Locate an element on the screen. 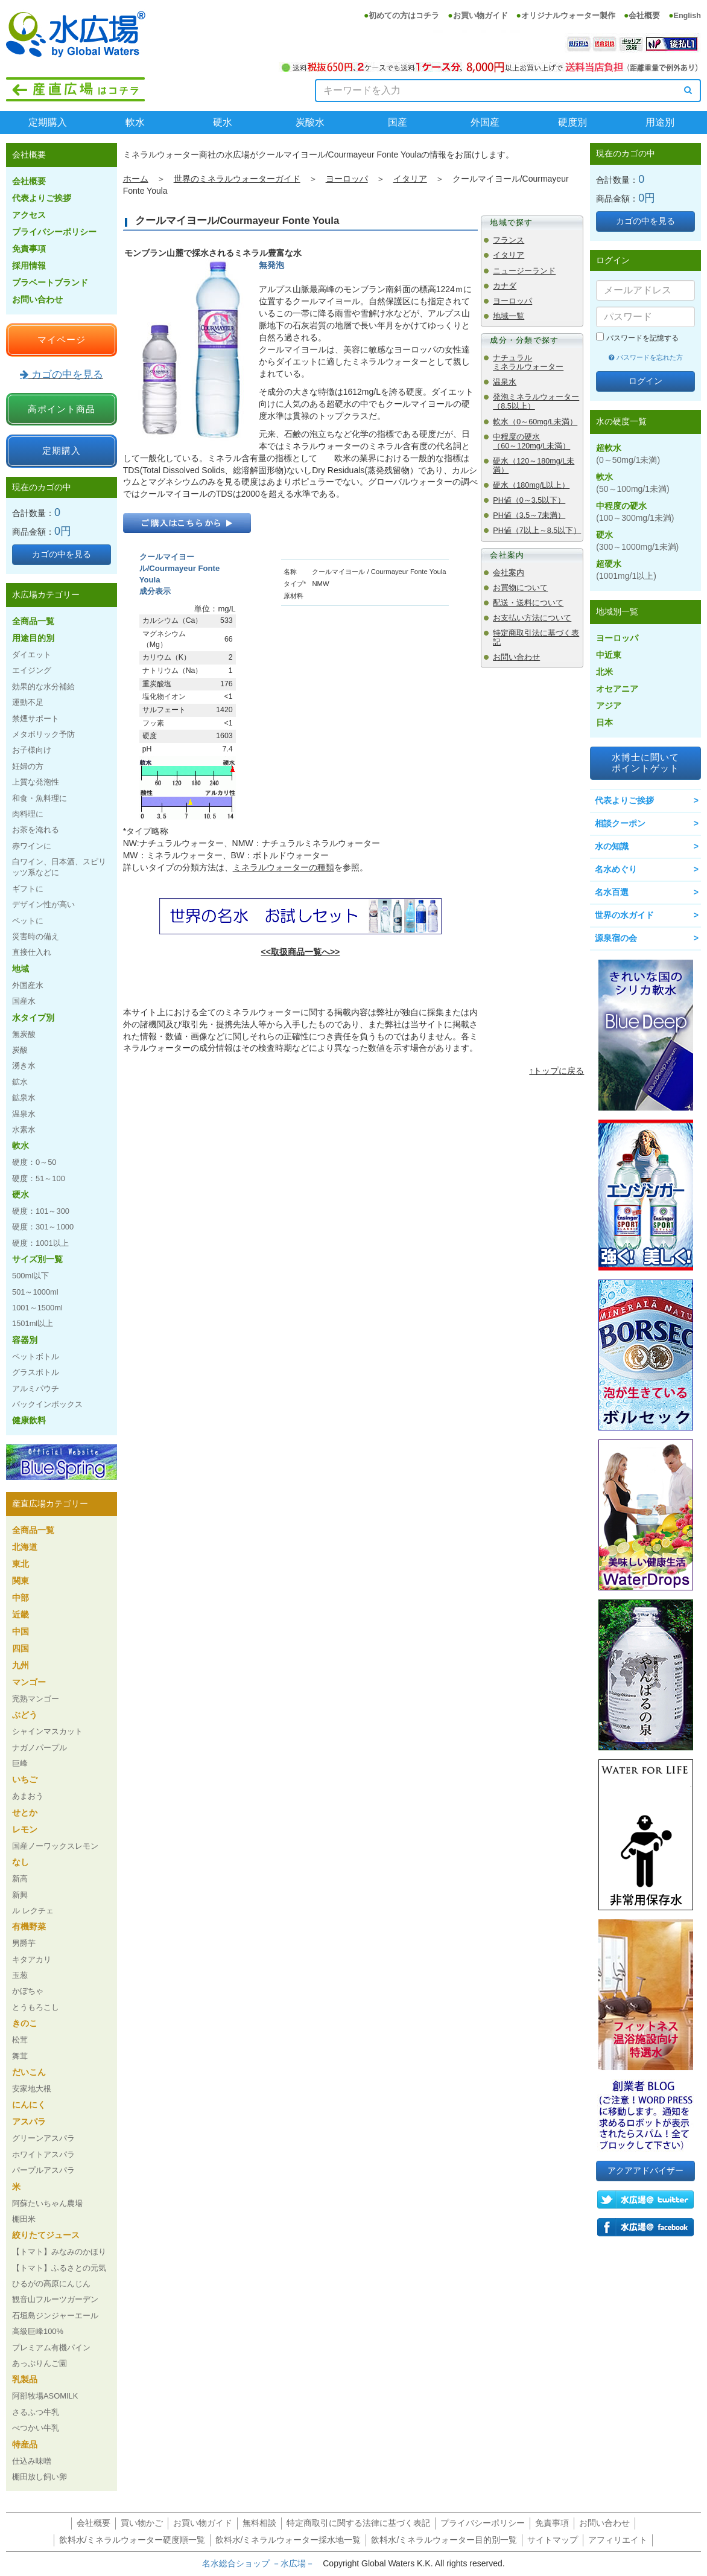 The height and width of the screenshot is (2576, 707). お問い合わせ is located at coordinates (516, 657).